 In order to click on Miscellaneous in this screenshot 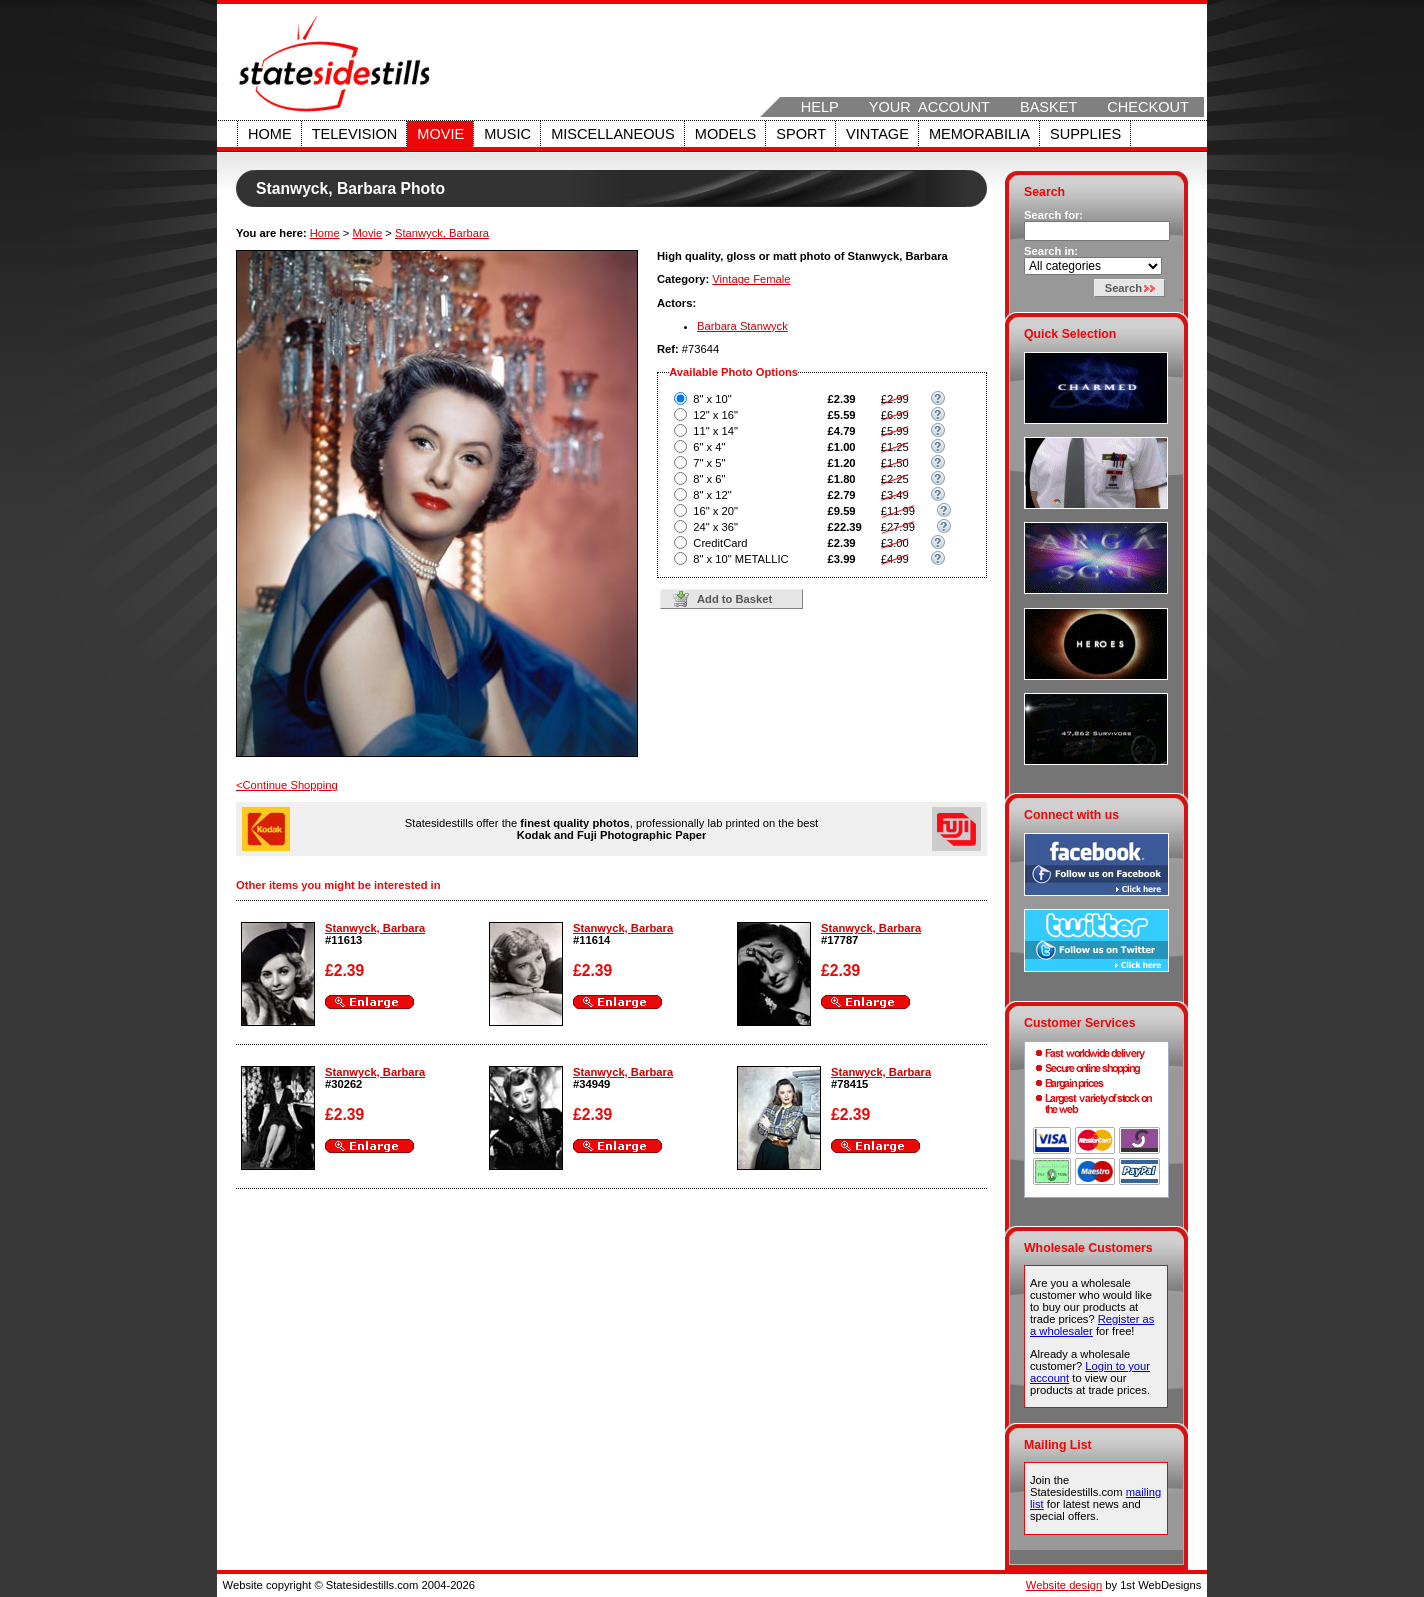, I will do `click(613, 134)`.